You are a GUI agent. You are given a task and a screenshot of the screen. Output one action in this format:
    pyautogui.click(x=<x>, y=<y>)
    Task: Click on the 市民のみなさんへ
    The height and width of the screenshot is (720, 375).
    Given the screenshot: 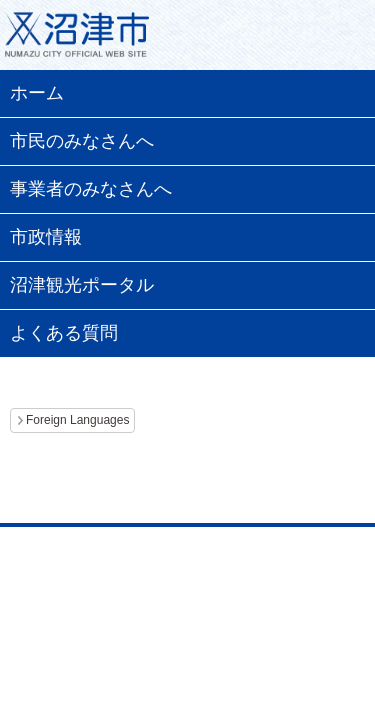 What is the action you would take?
    pyautogui.click(x=82, y=141)
    